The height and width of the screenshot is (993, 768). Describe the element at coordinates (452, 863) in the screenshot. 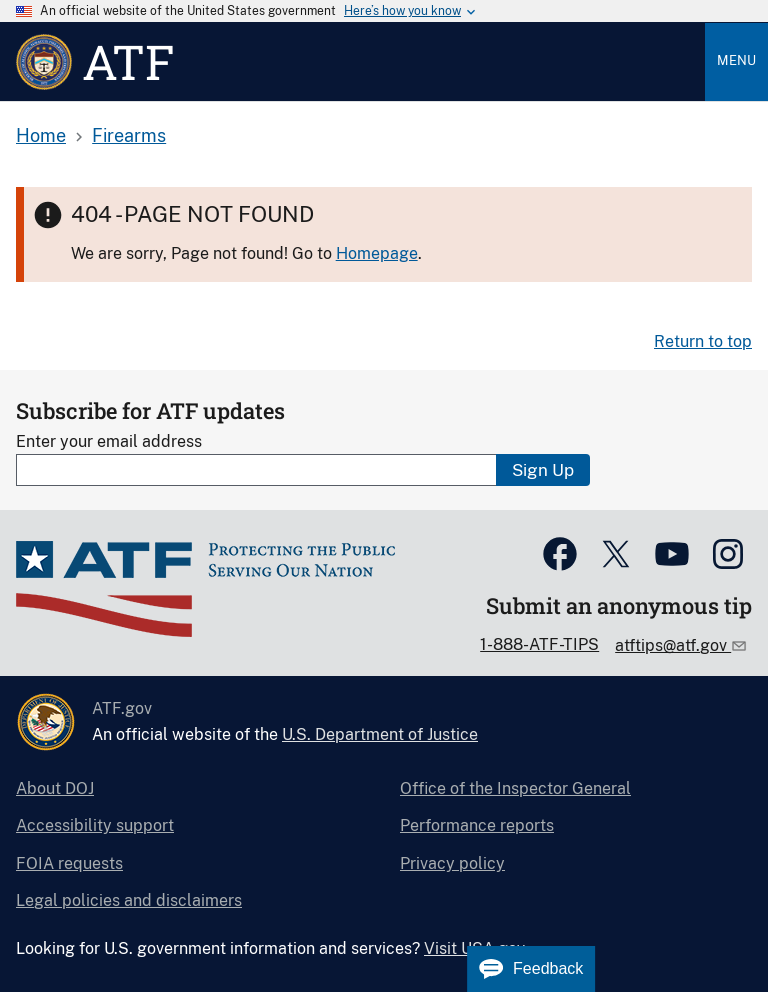

I see `Privacy policy` at that location.